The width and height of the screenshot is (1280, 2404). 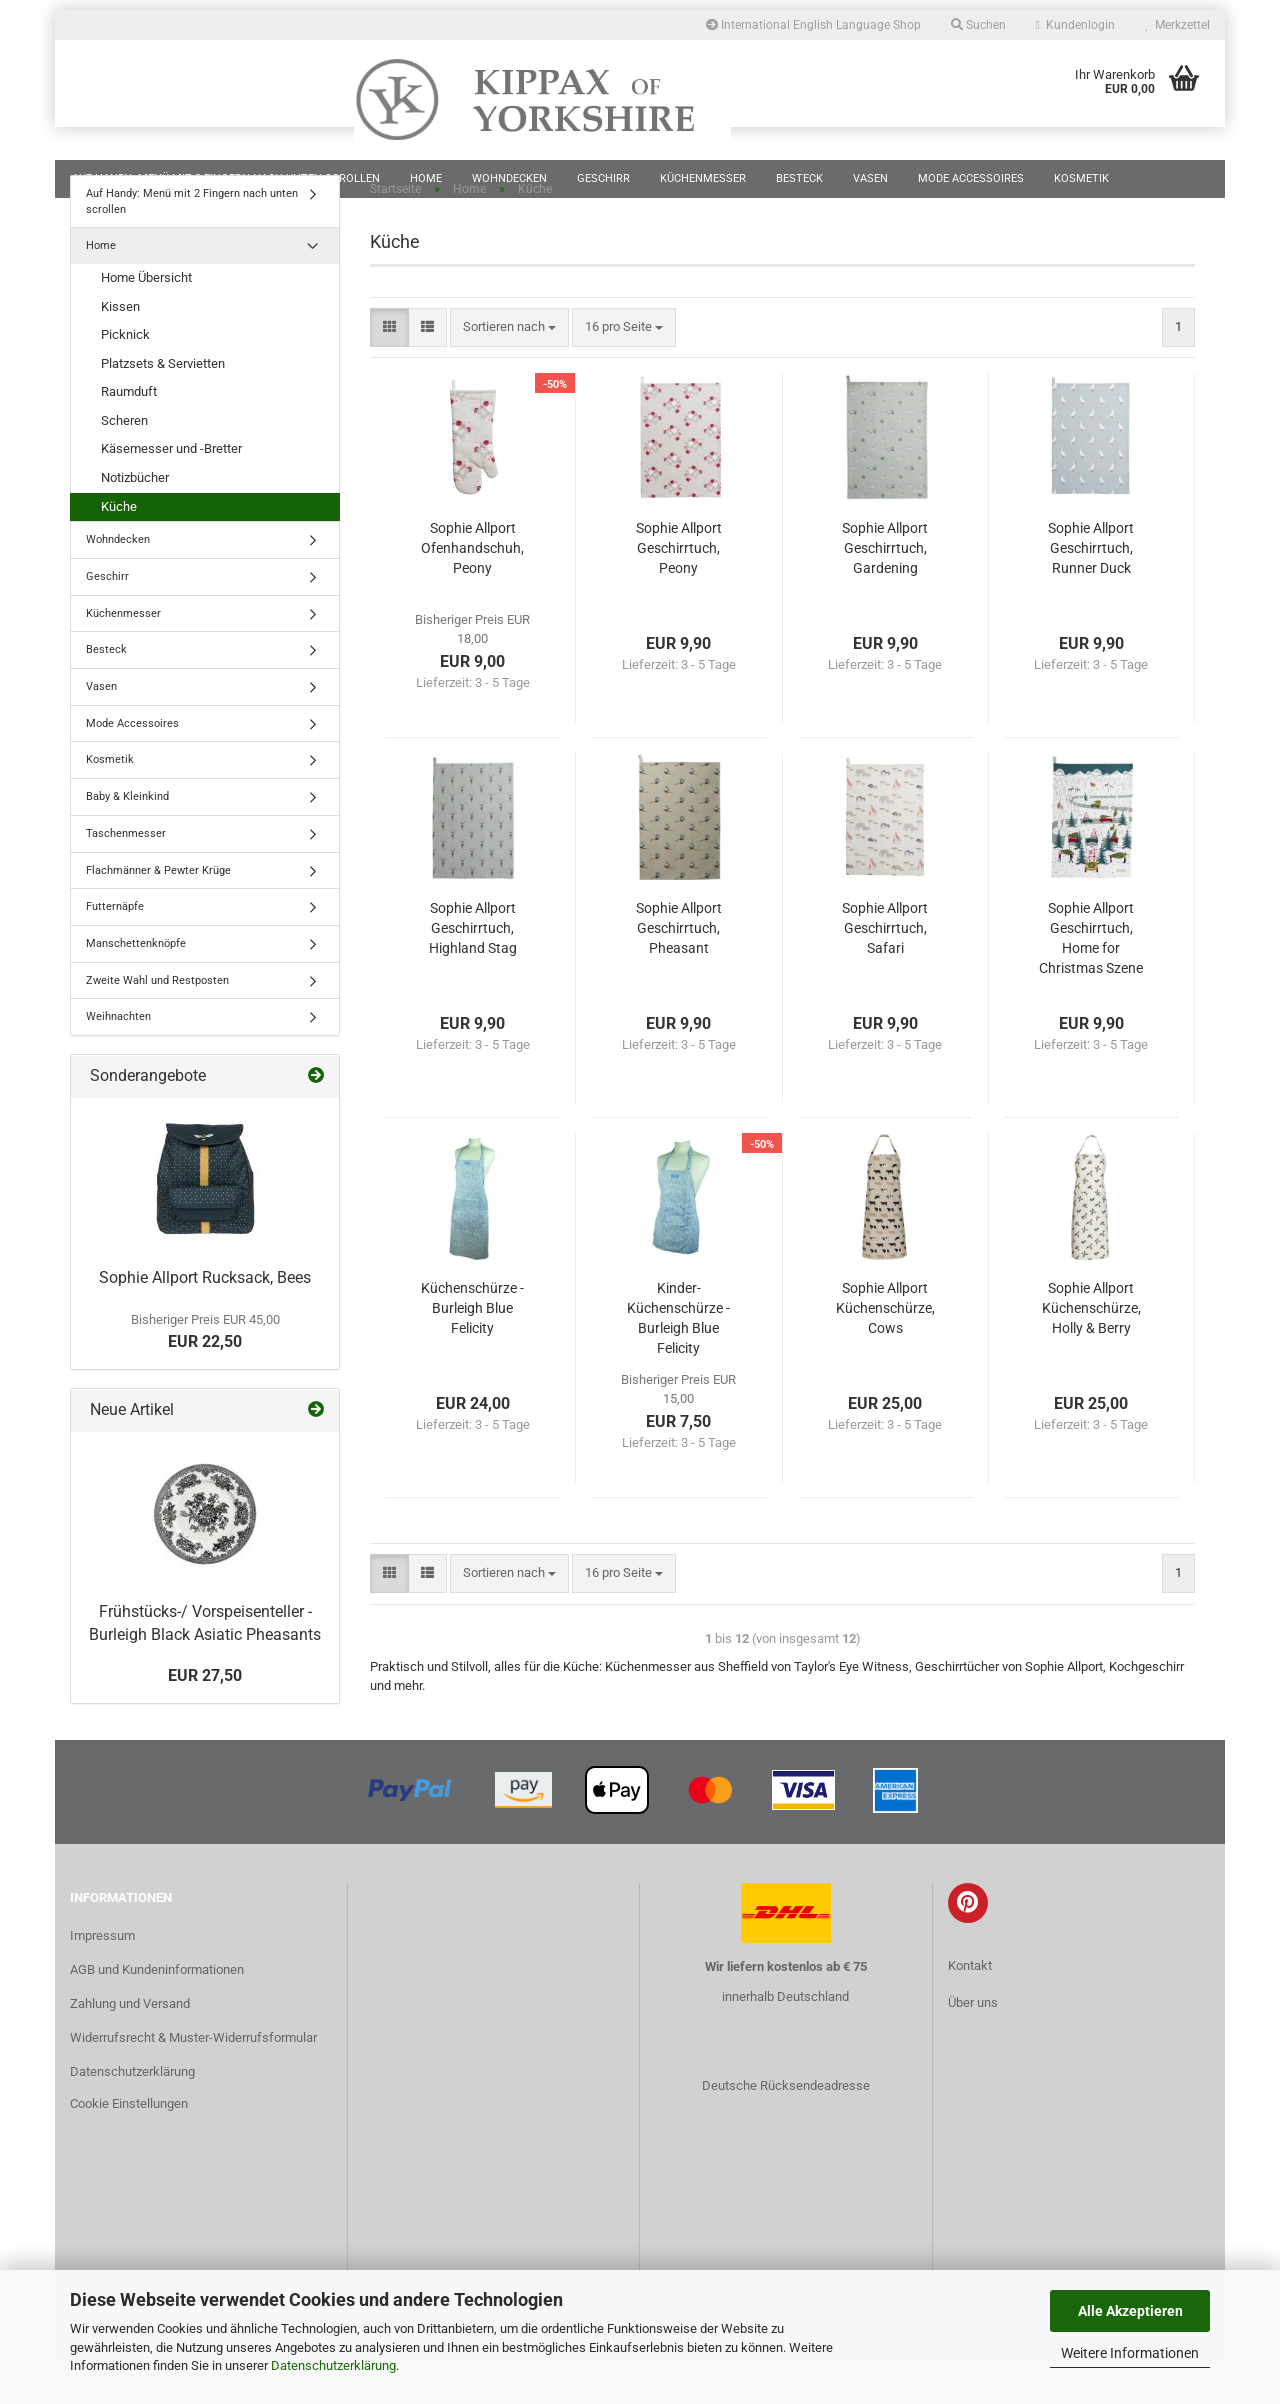 I want to click on Cookie Einstellungen, so click(x=129, y=2143).